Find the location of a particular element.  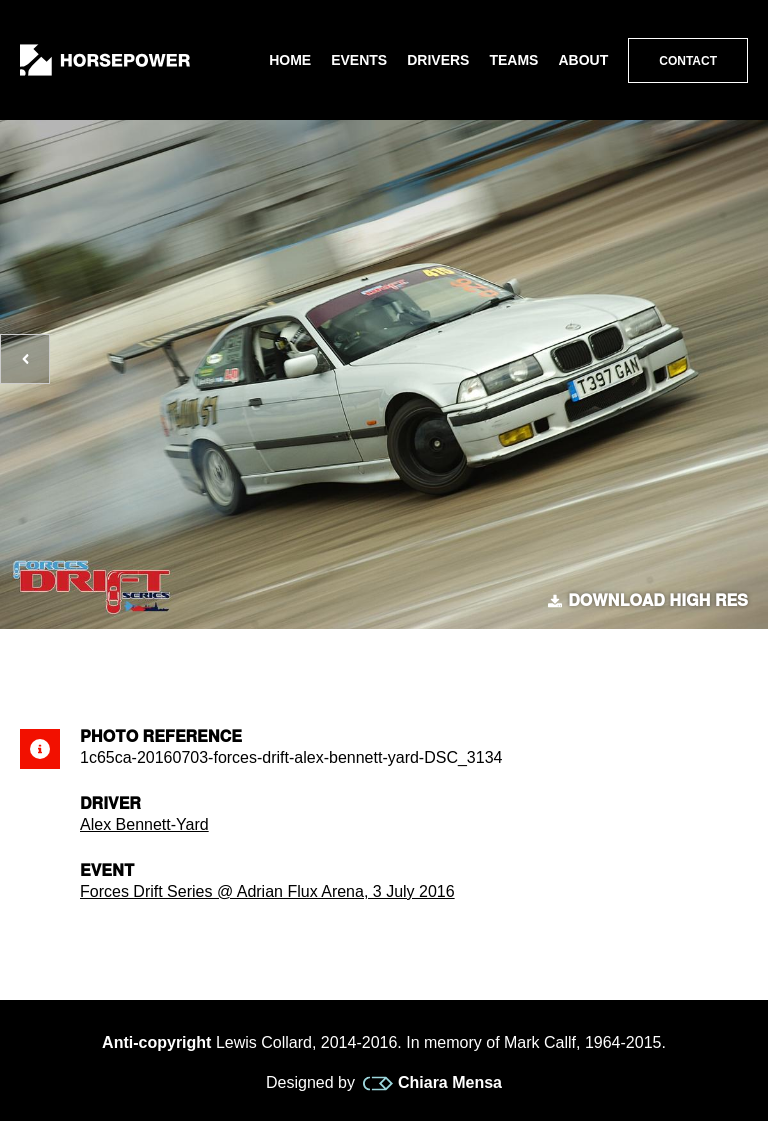

Chiara Mensa is located at coordinates (432, 1083).